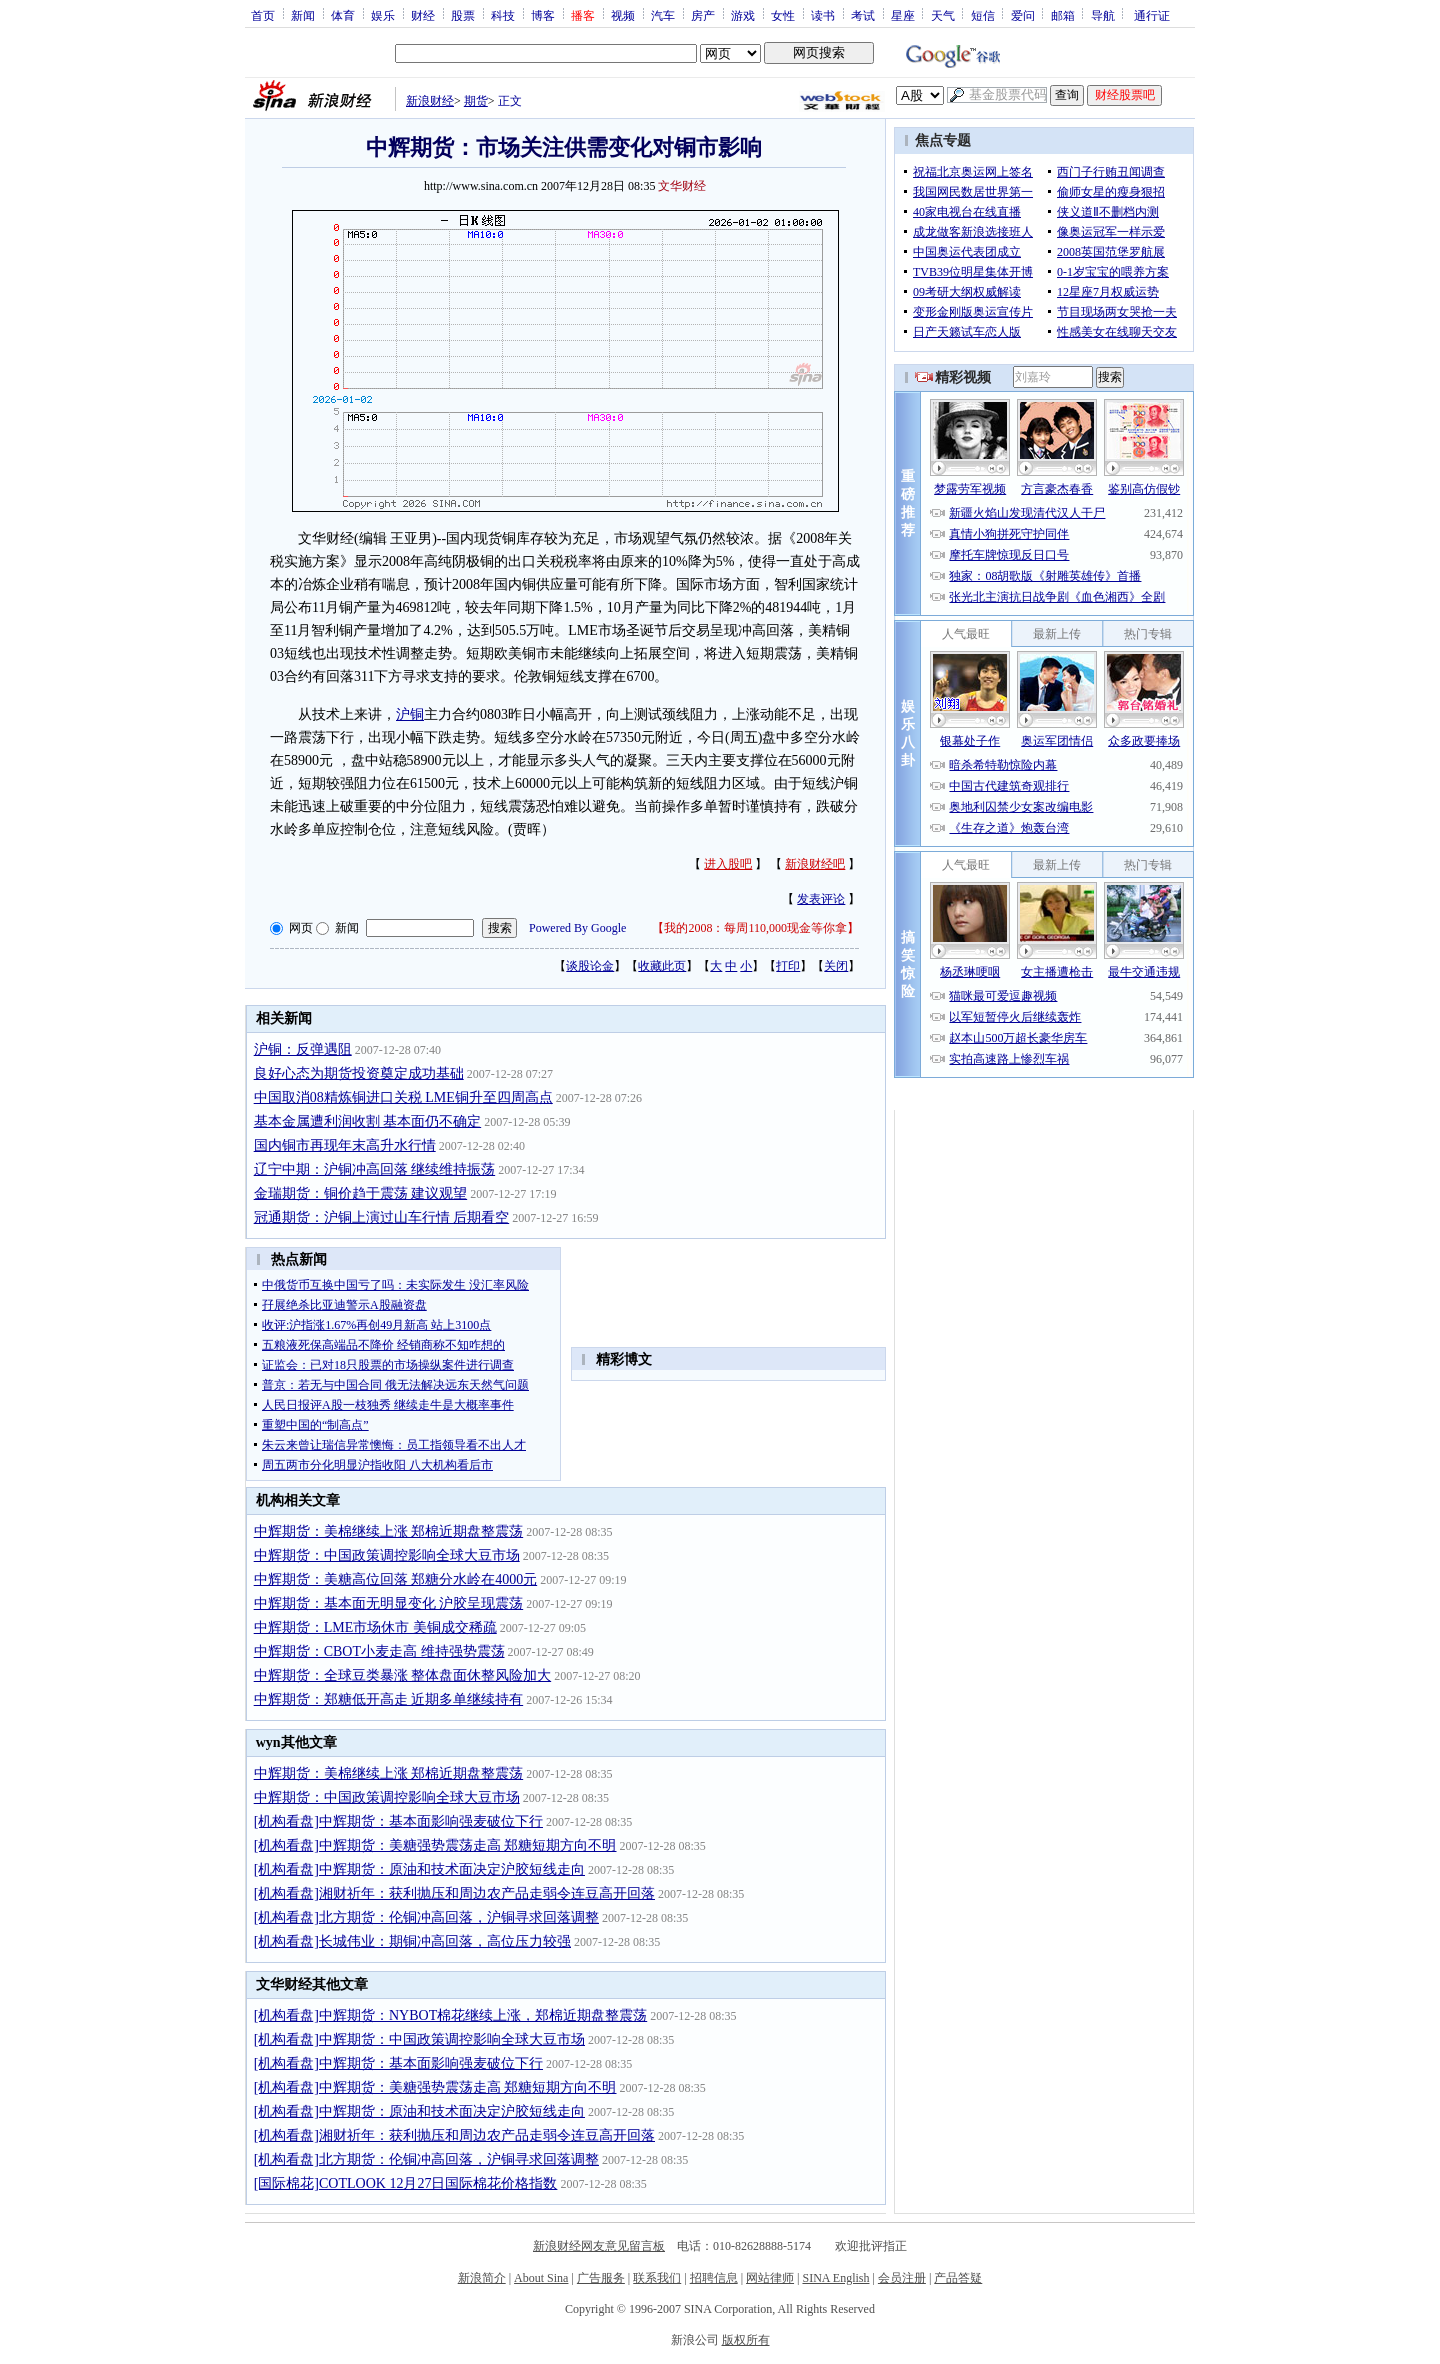 The height and width of the screenshot is (2364, 1440). Describe the element at coordinates (368, 1121) in the screenshot. I see `基本金属遭利润收割 基本面仍不确定` at that location.